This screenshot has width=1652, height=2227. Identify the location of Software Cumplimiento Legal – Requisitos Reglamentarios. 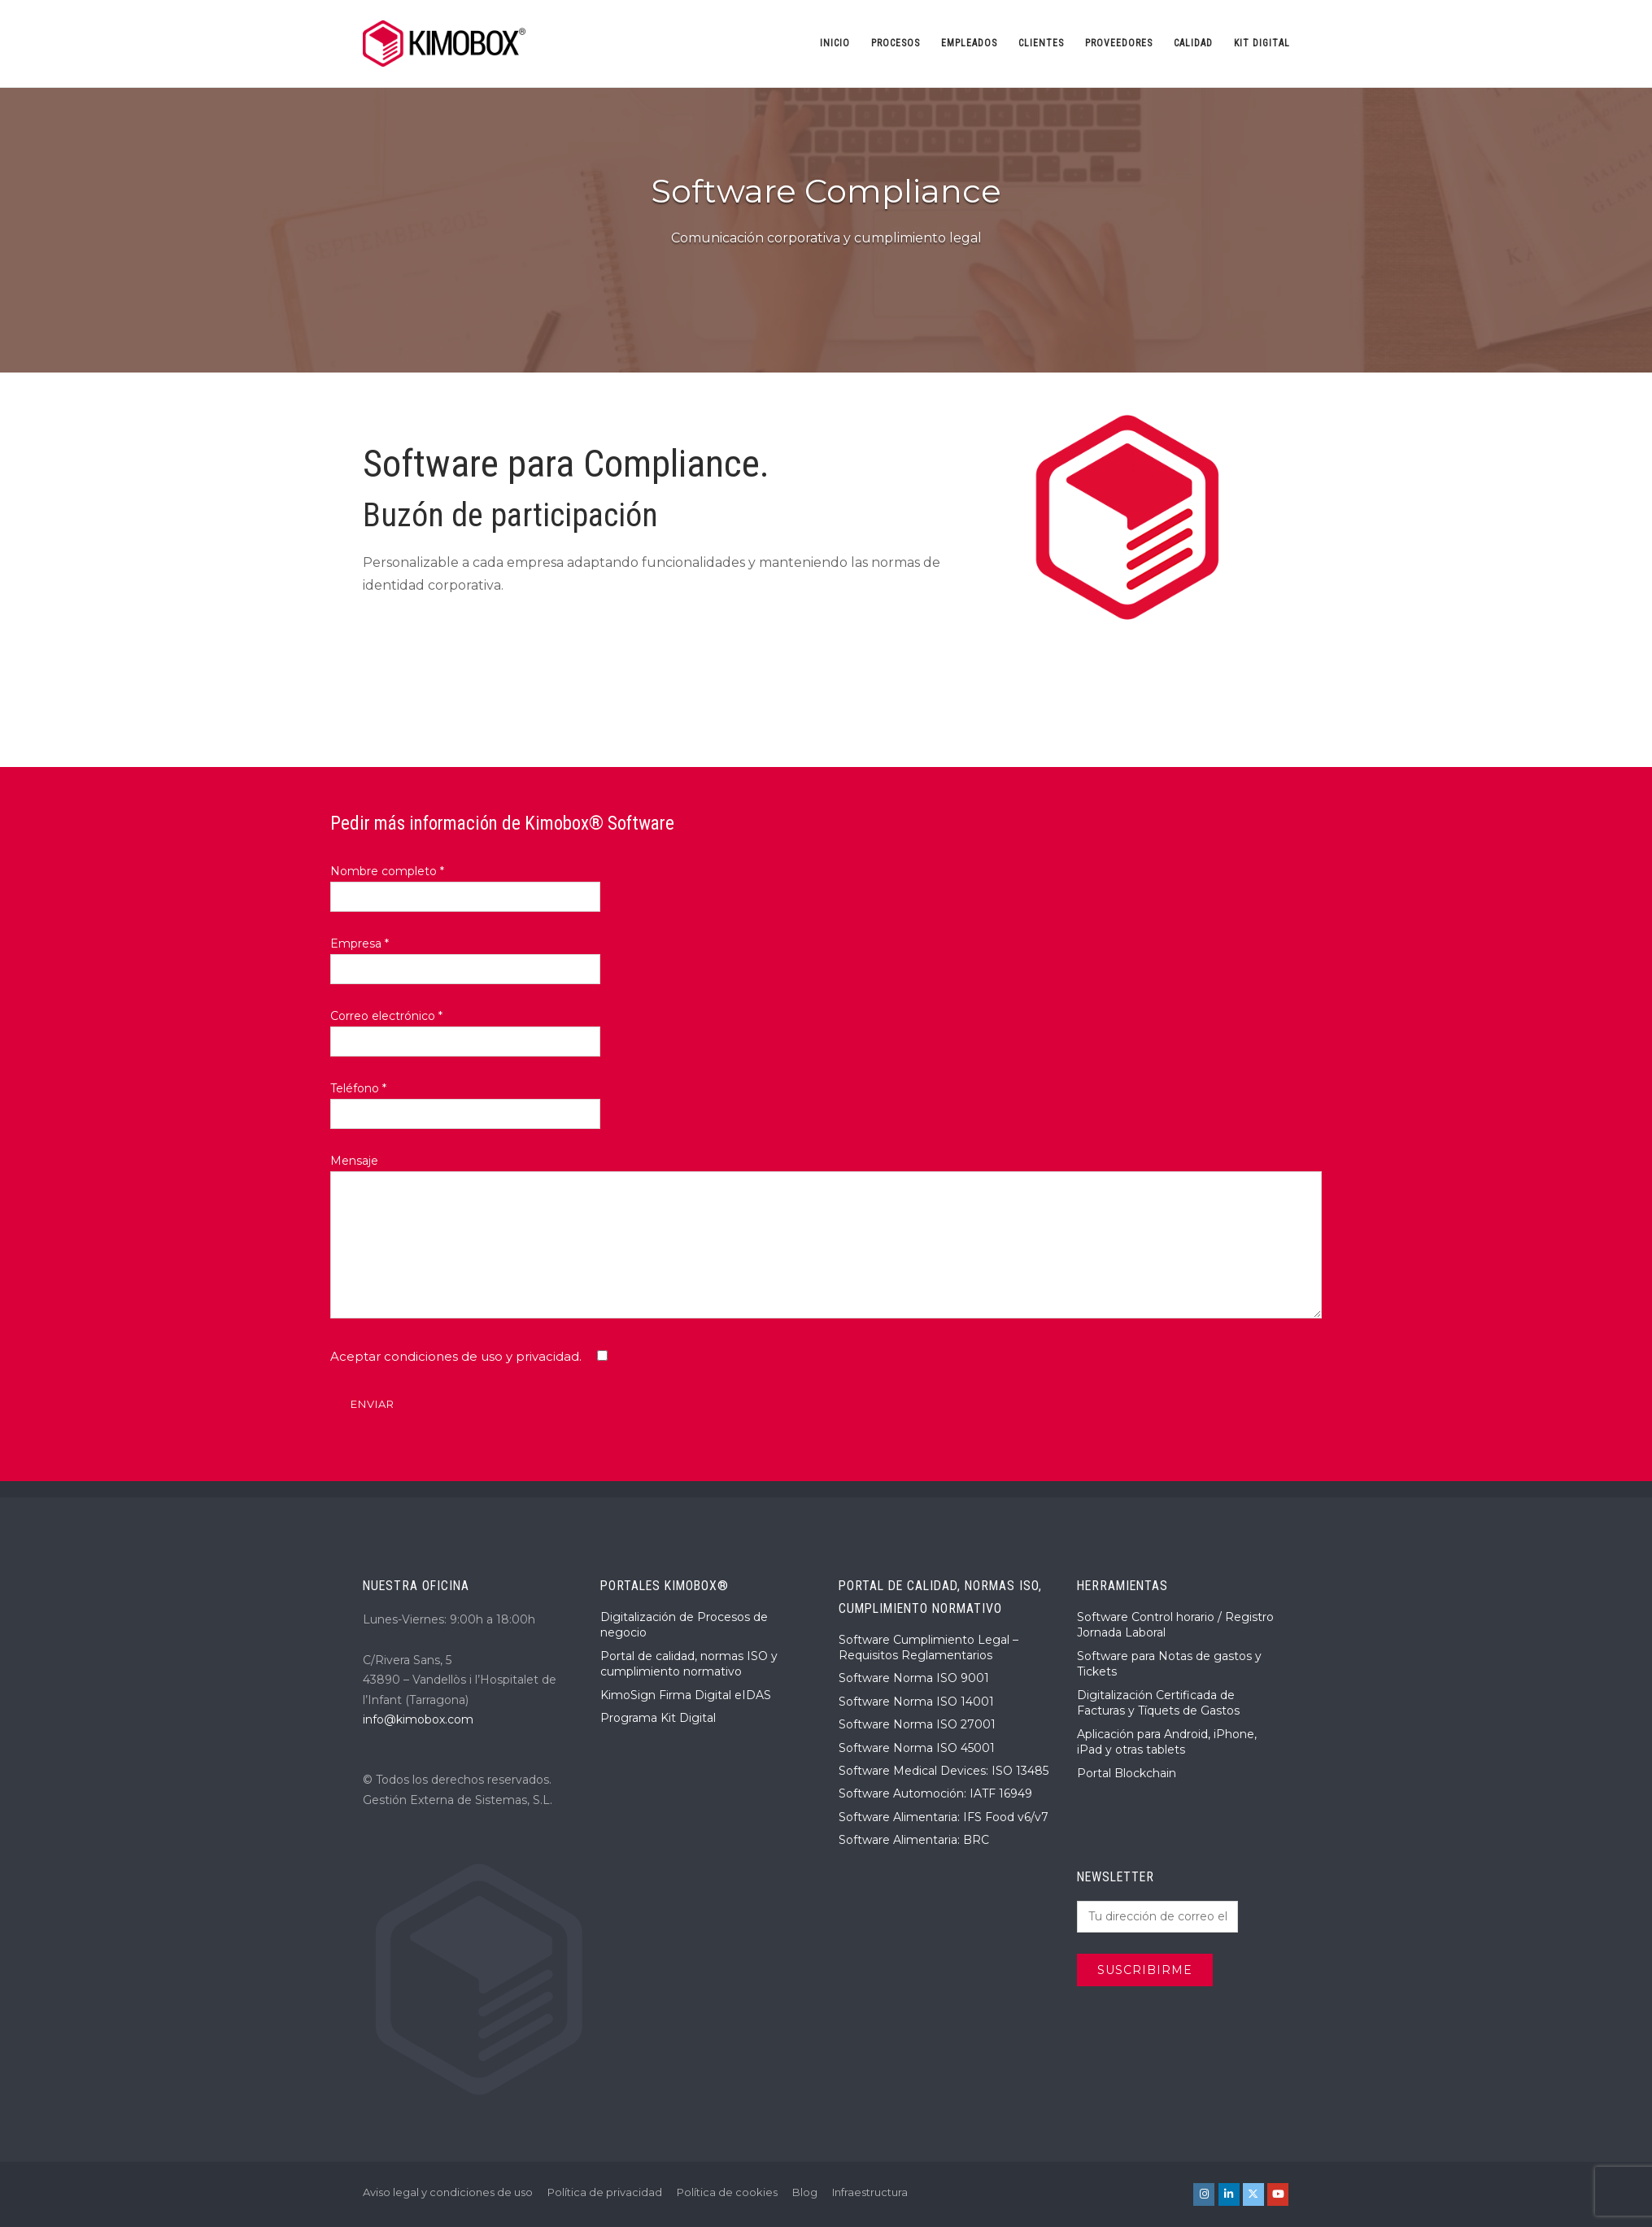
(928, 1647).